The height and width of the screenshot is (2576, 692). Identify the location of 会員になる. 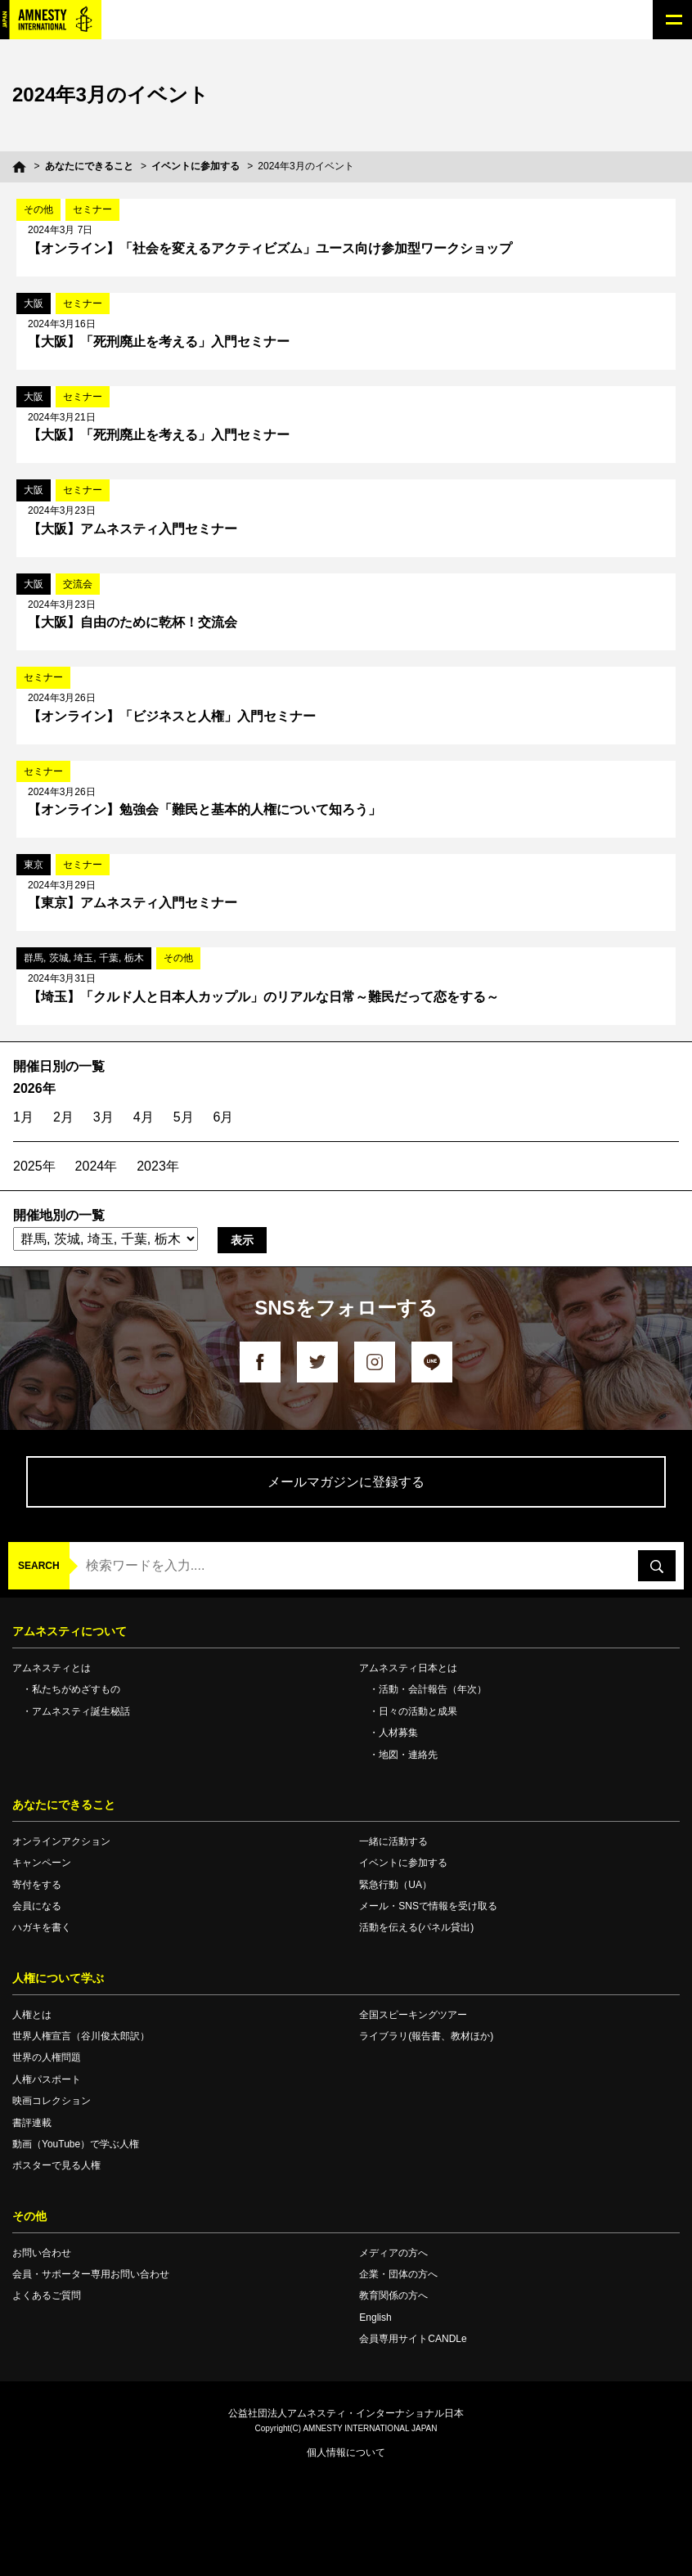
(36, 1906).